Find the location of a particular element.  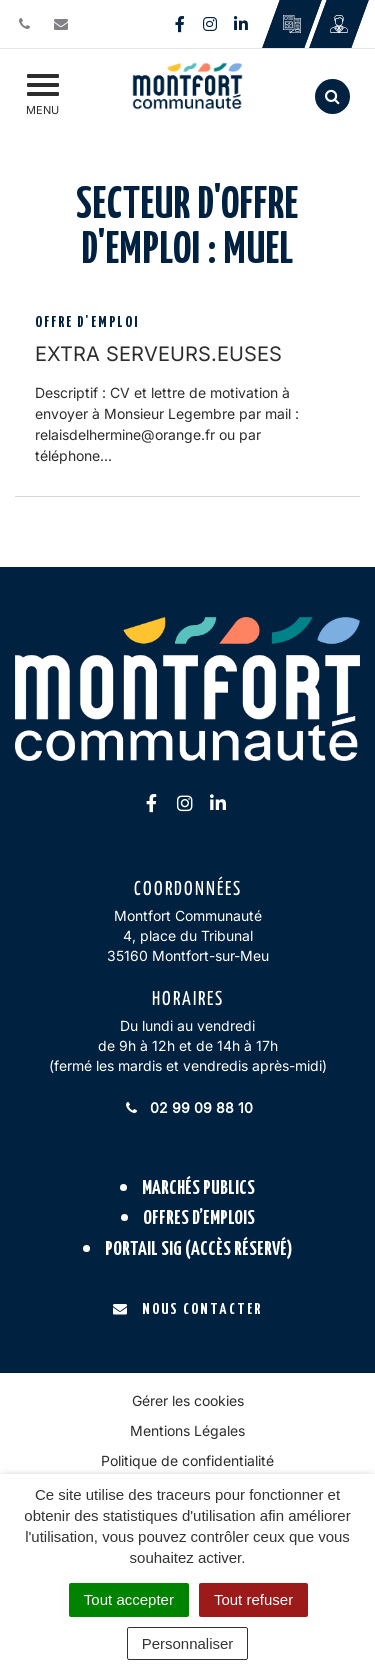

Nous contacter is located at coordinates (187, 1309).